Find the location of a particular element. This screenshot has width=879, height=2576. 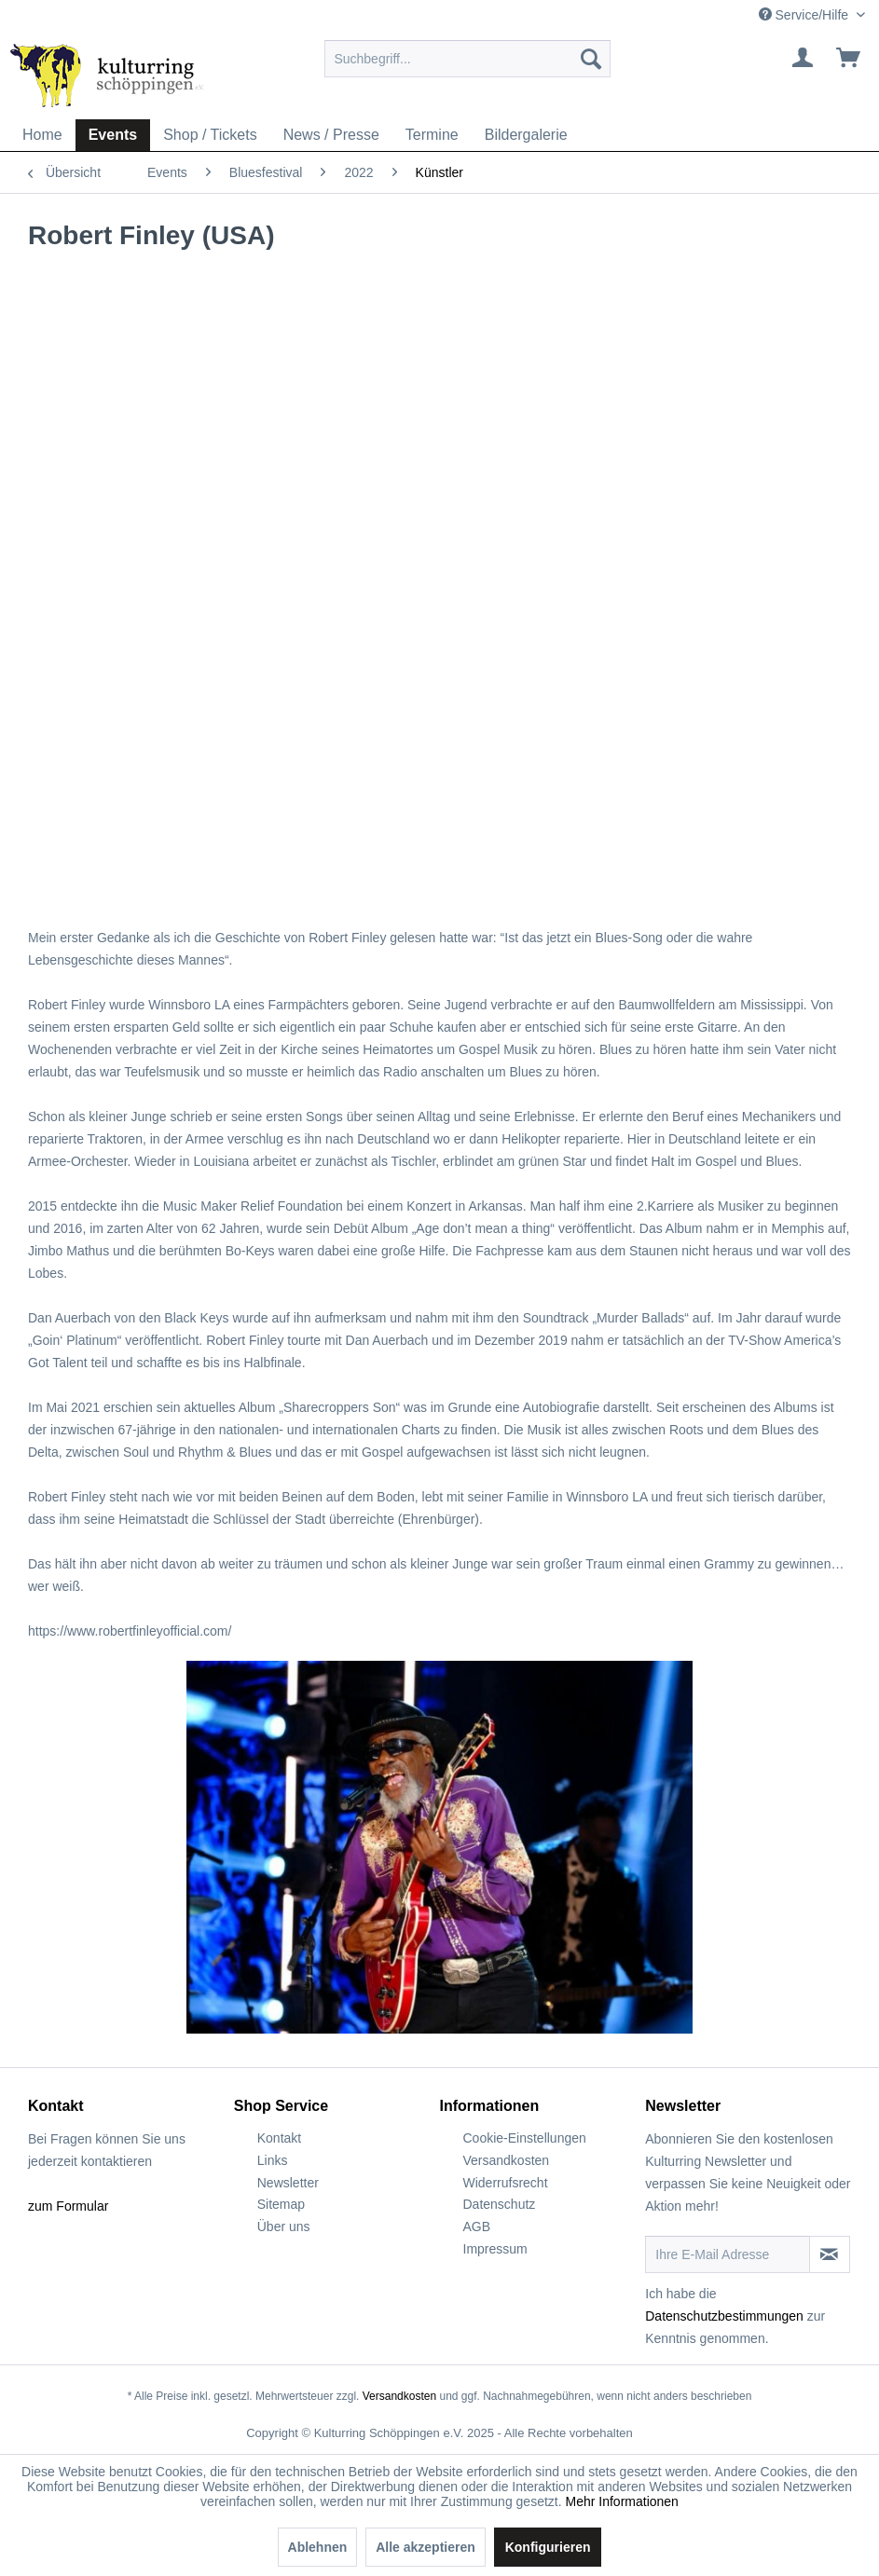

Datenschutzbestimmungen is located at coordinates (724, 2316).